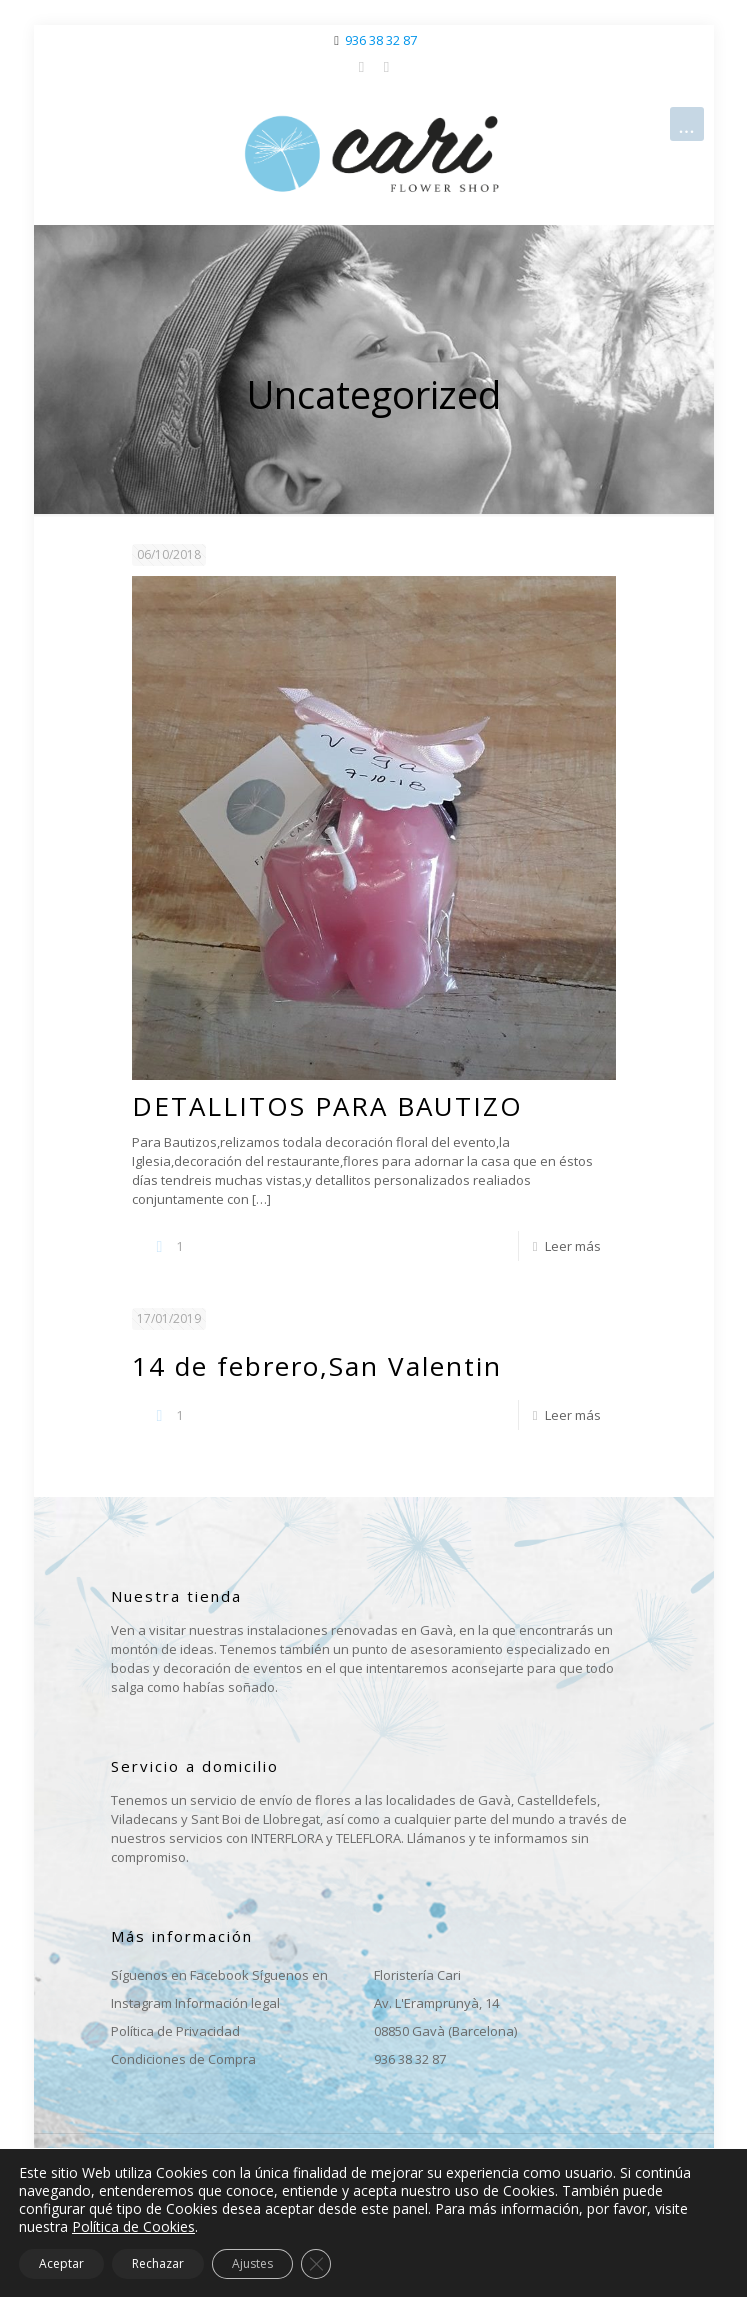  What do you see at coordinates (386, 66) in the screenshot?
I see `[Instagram icon]` at bounding box center [386, 66].